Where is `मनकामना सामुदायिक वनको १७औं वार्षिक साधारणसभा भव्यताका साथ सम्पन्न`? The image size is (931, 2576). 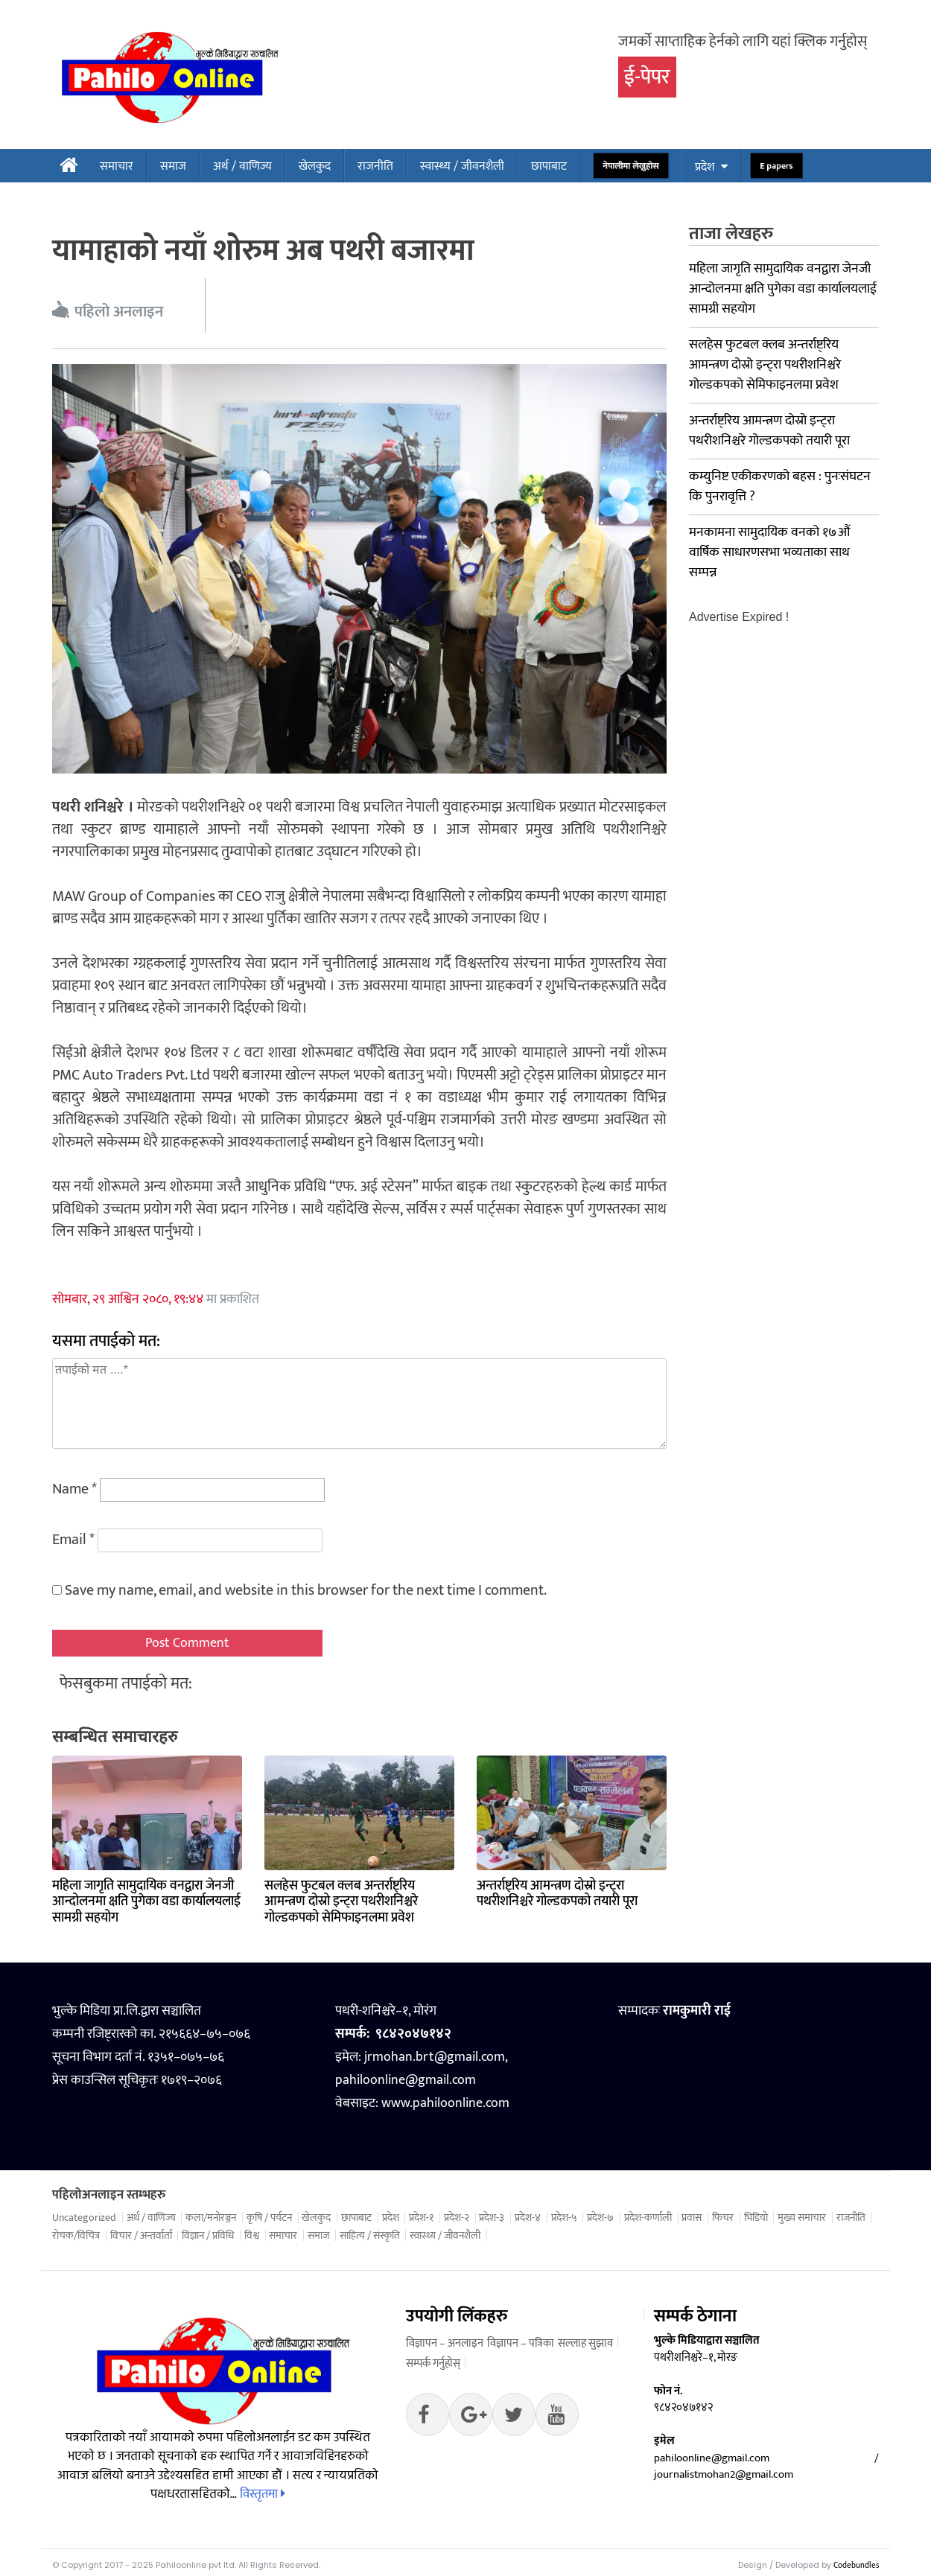
मनकामना सामुदायिक वनको १७औं वार्षिक साधारणसभा भव्यताका साथ सम्पन्न is located at coordinates (769, 552).